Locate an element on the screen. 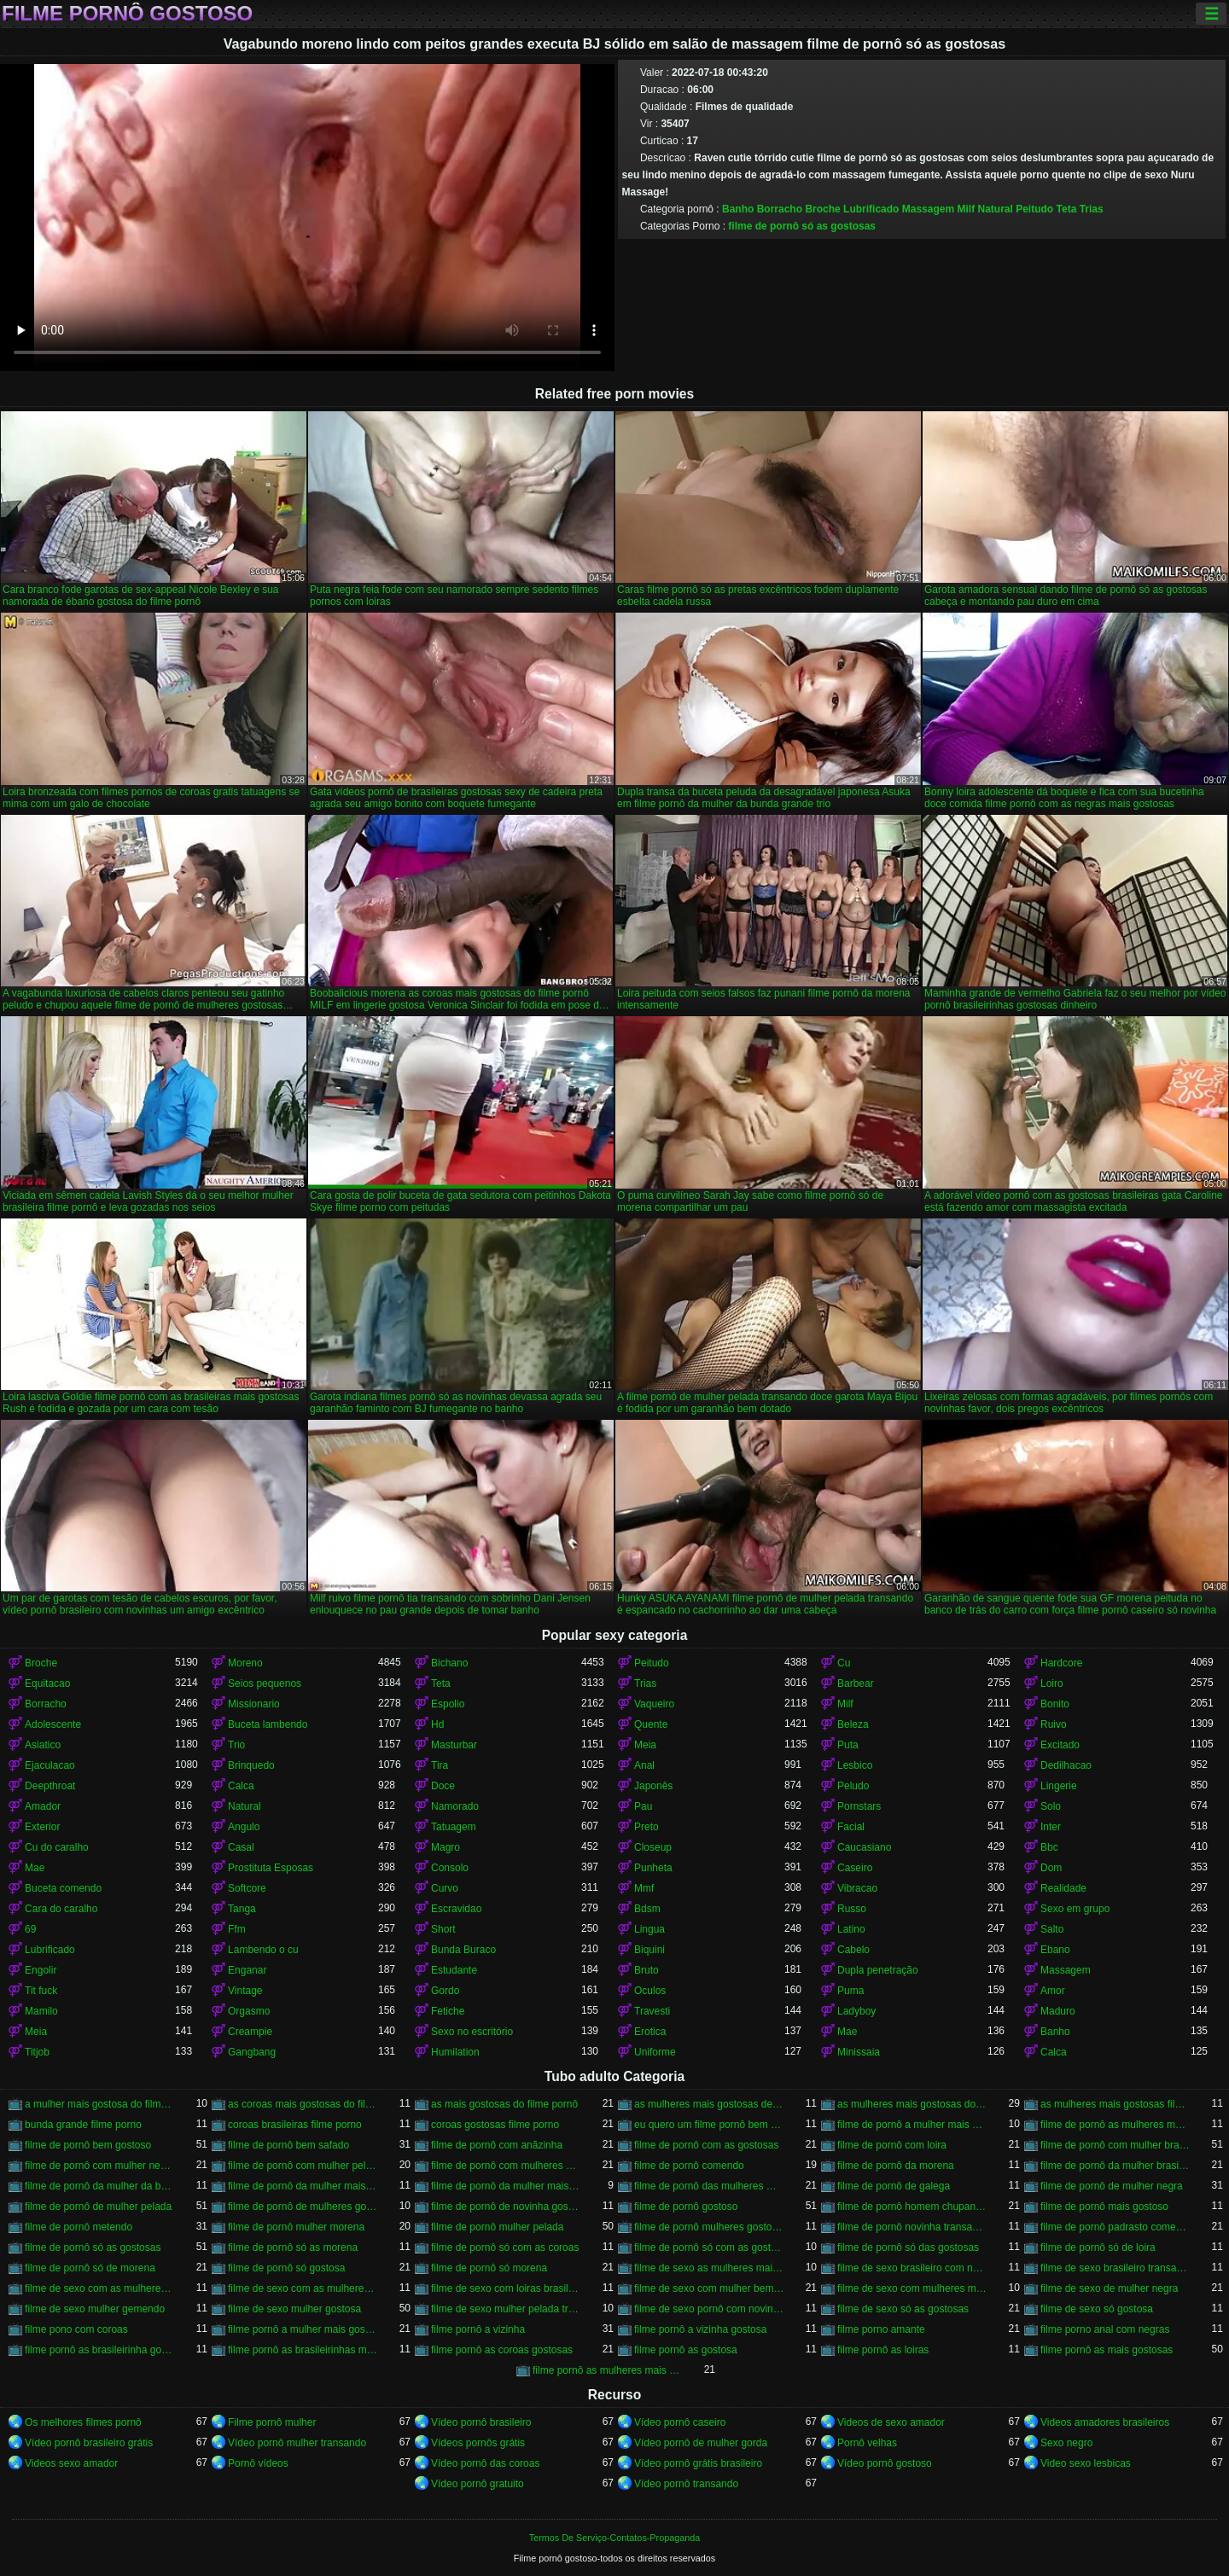  Bonito is located at coordinates (1054, 1704).